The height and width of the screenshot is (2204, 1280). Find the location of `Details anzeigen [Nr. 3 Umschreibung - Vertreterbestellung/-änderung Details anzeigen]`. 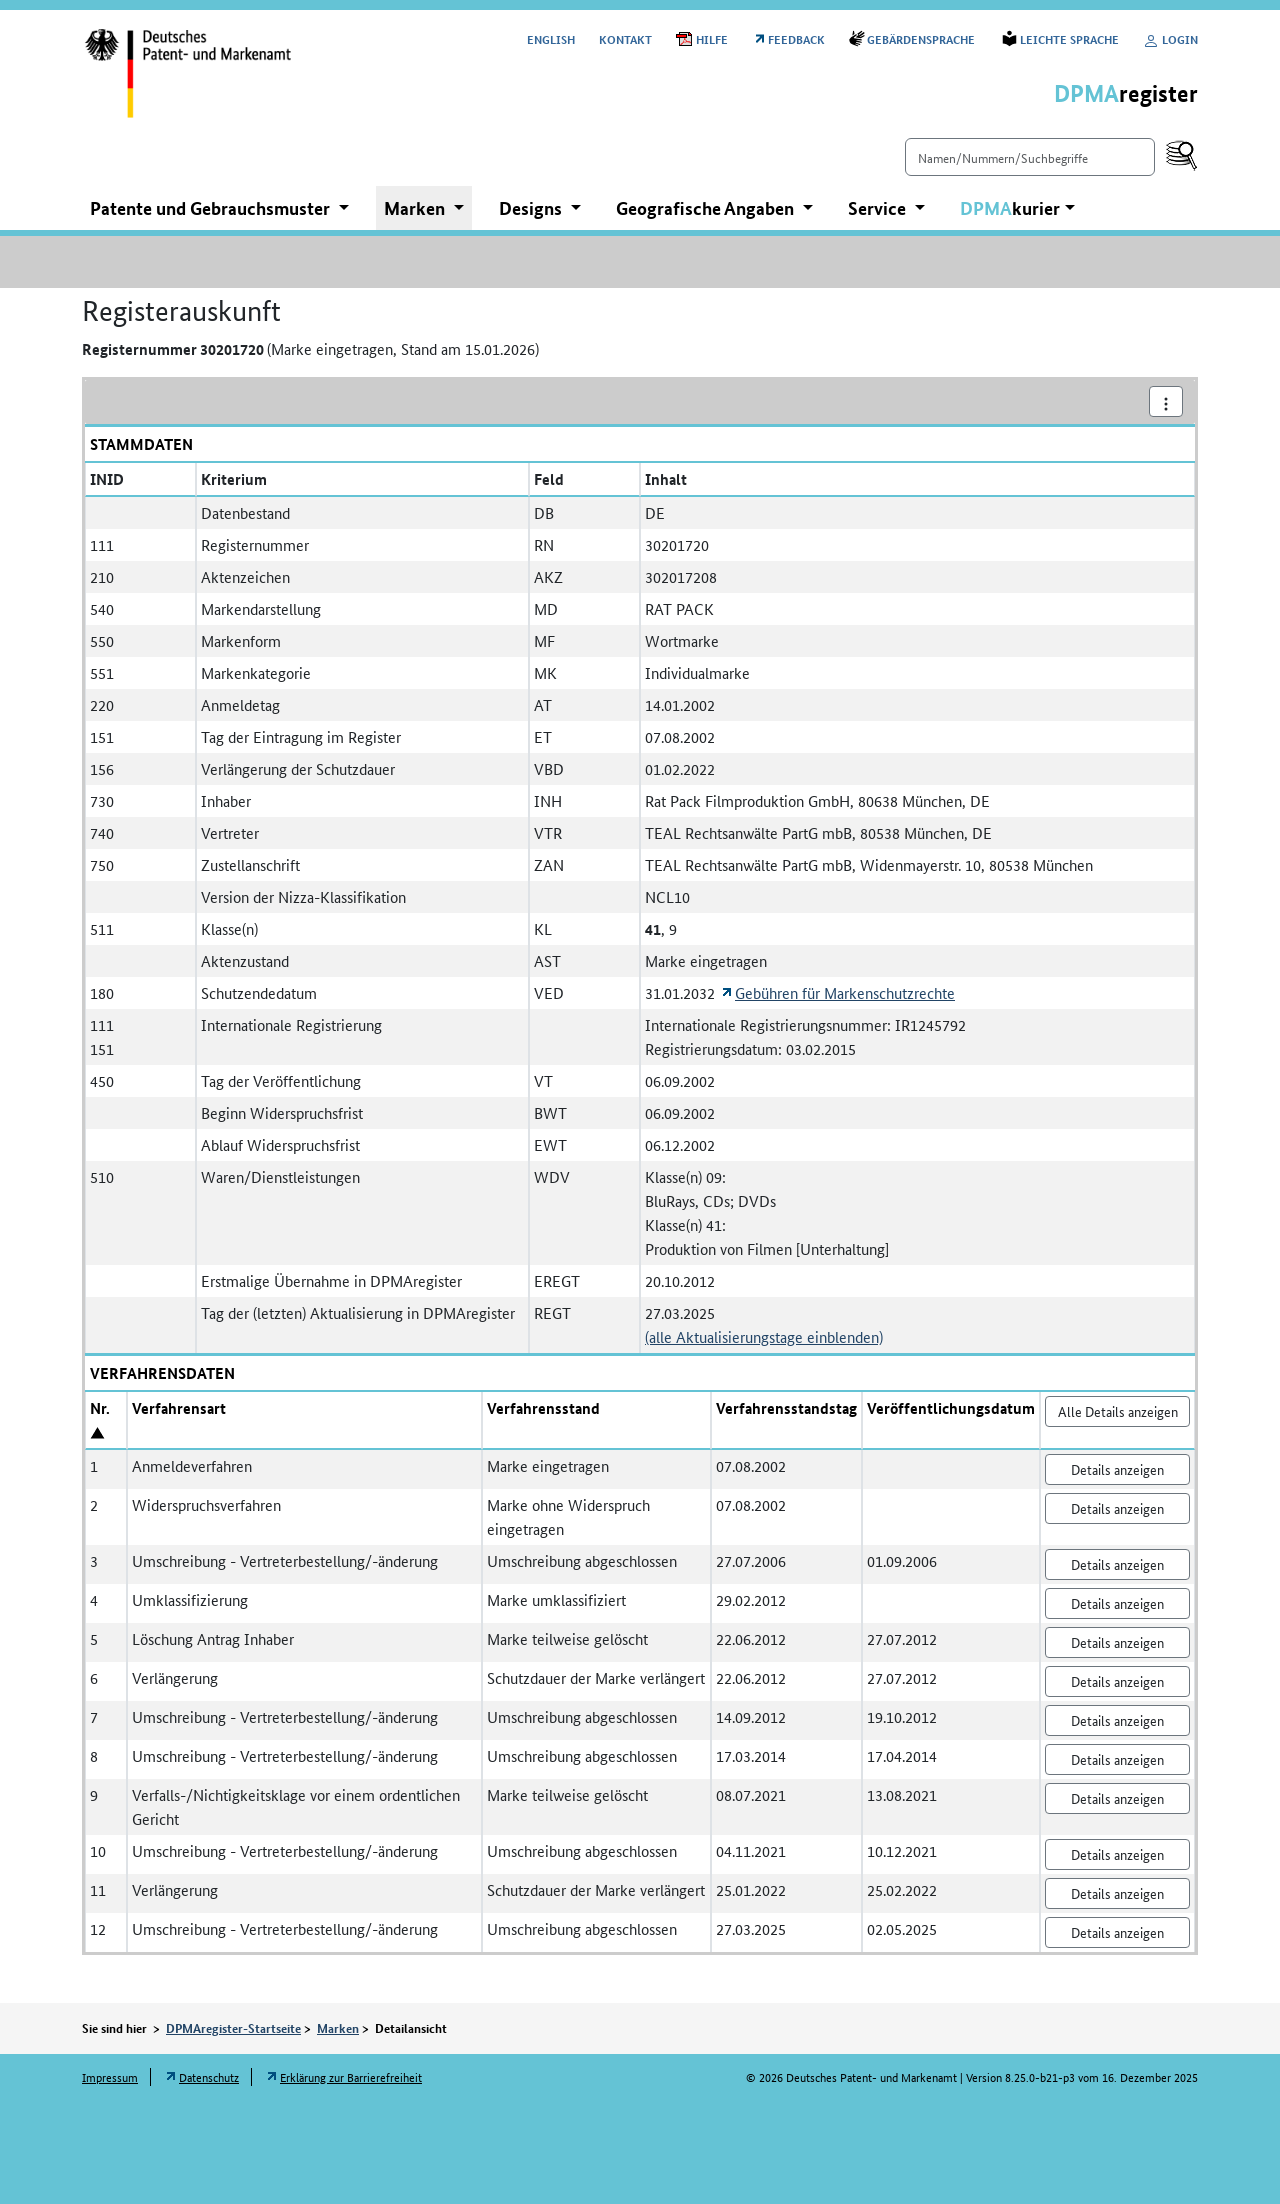

Details anzeigen [Nr. 3 Umschreibung - Vertreterbestellung/-änderung Details anzeigen] is located at coordinates (1117, 1564).